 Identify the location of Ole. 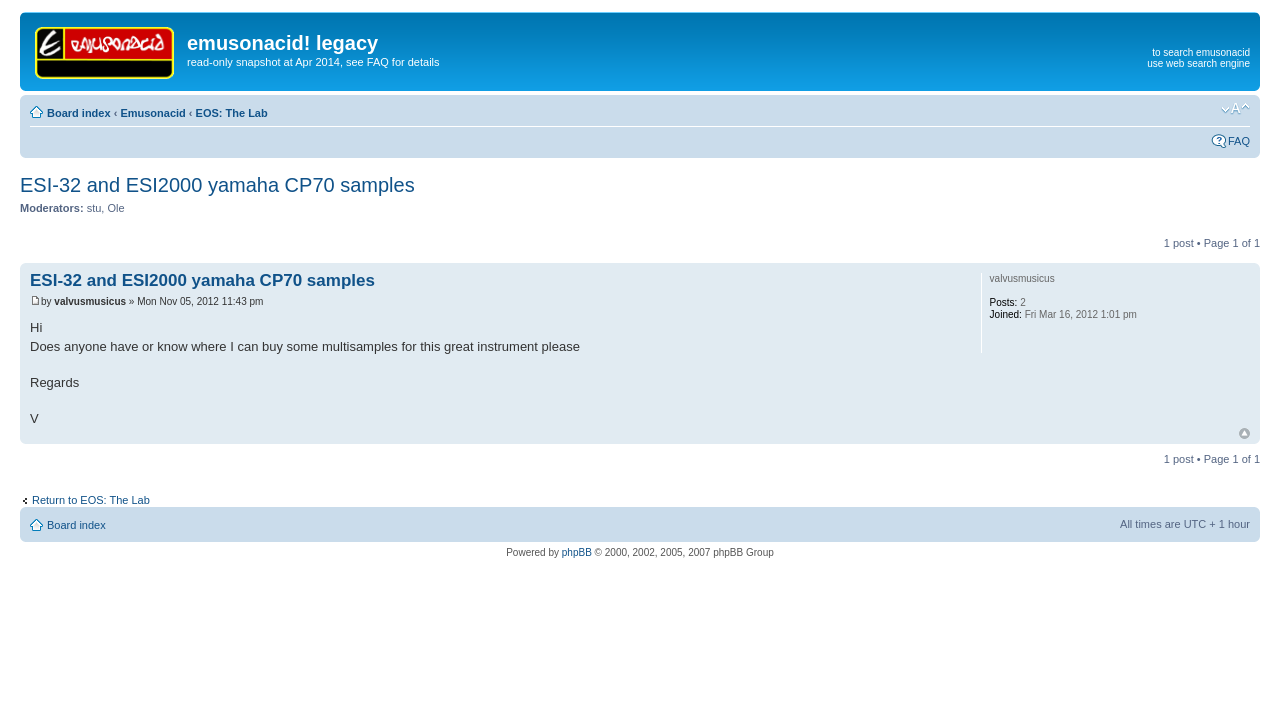
(115, 208).